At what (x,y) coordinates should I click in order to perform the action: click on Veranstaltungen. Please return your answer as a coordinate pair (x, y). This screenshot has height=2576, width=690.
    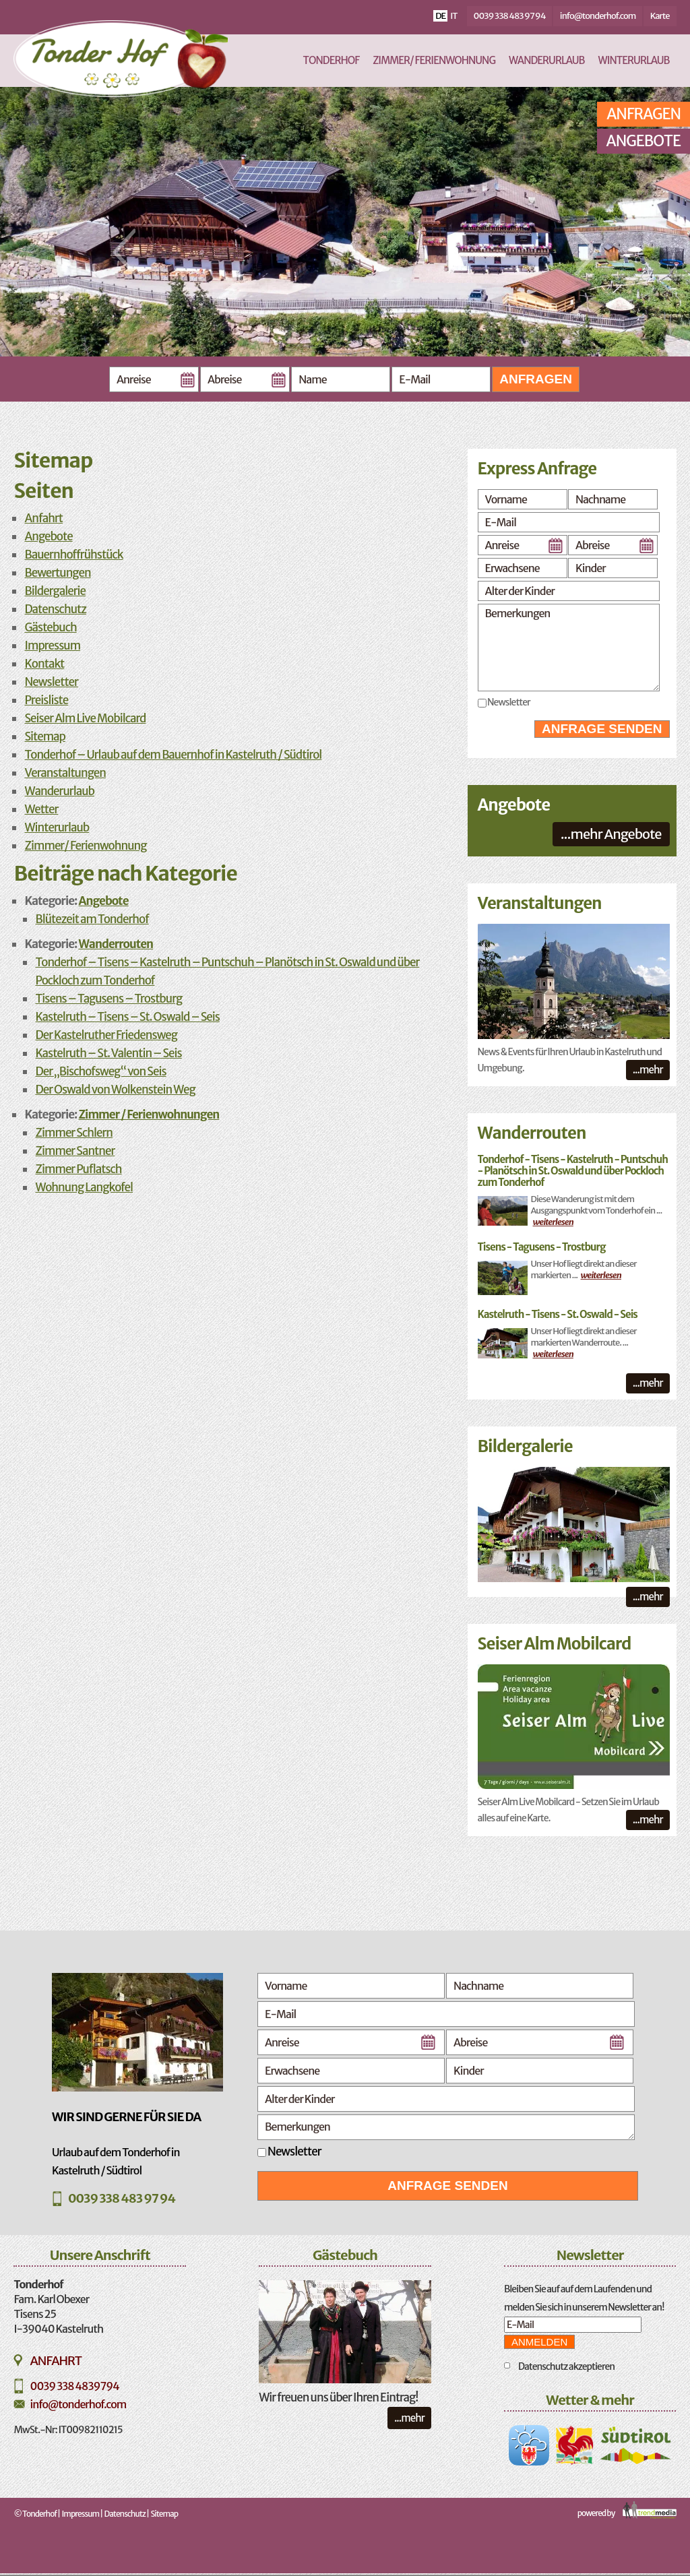
    Looking at the image, I should click on (64, 772).